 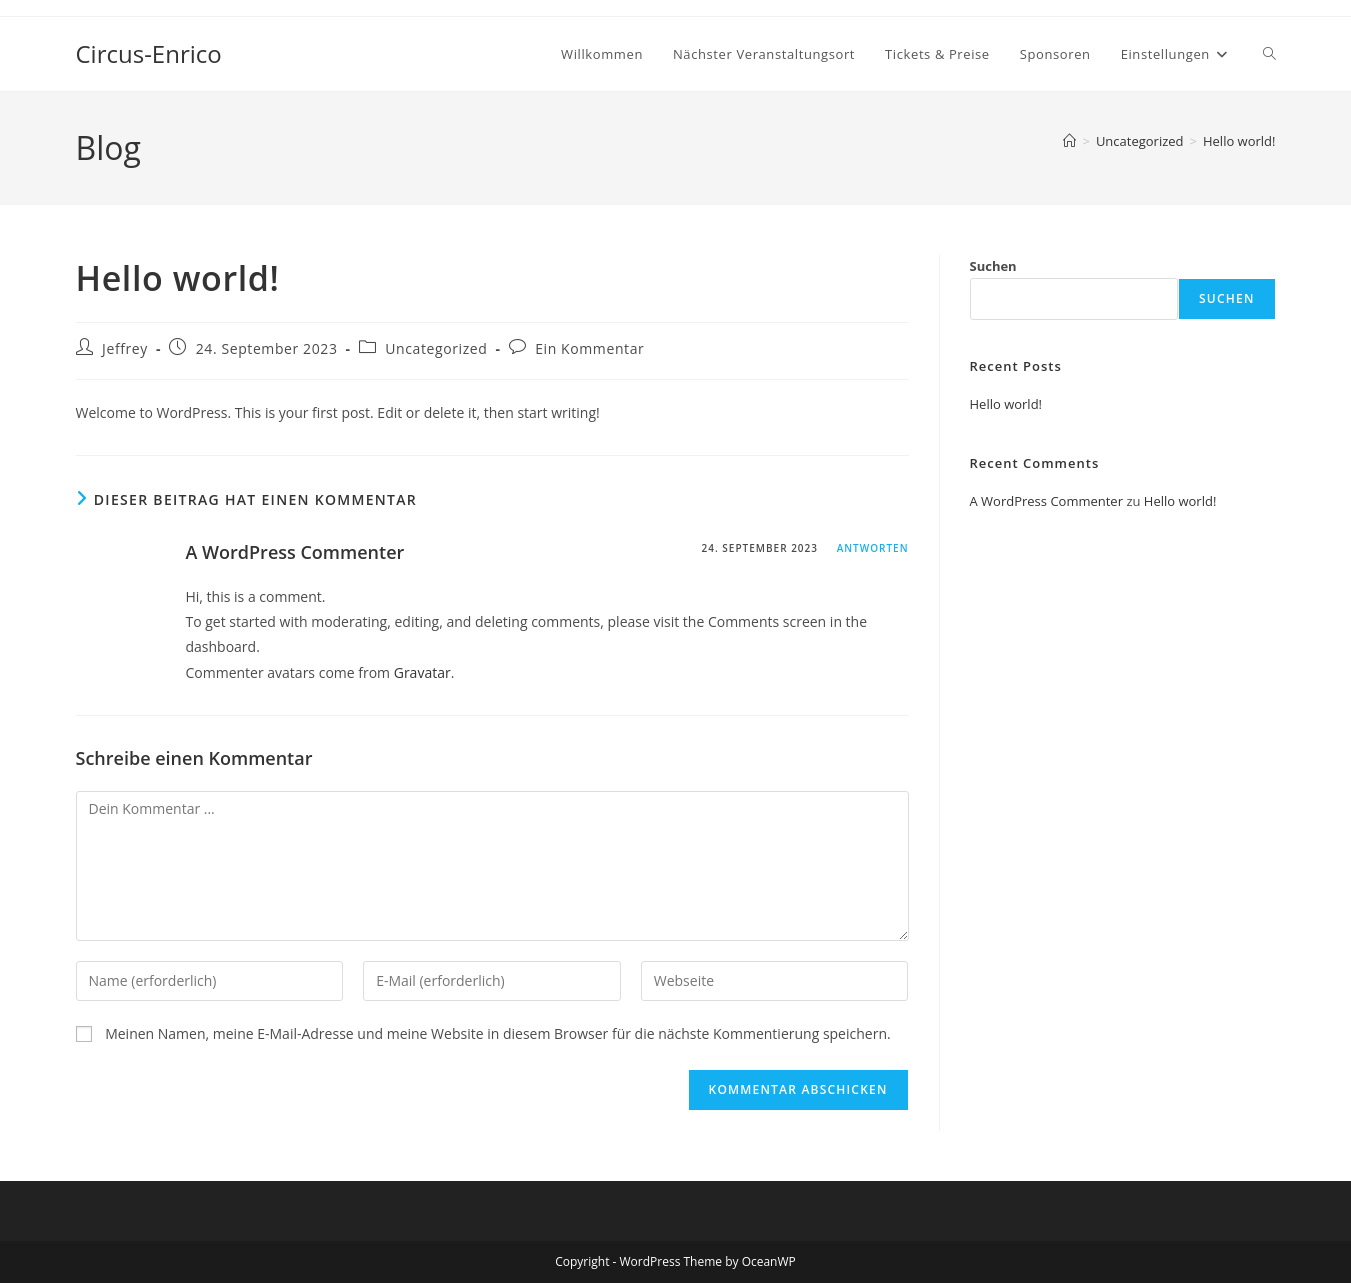 What do you see at coordinates (589, 348) in the screenshot?
I see `Ein Kommentar` at bounding box center [589, 348].